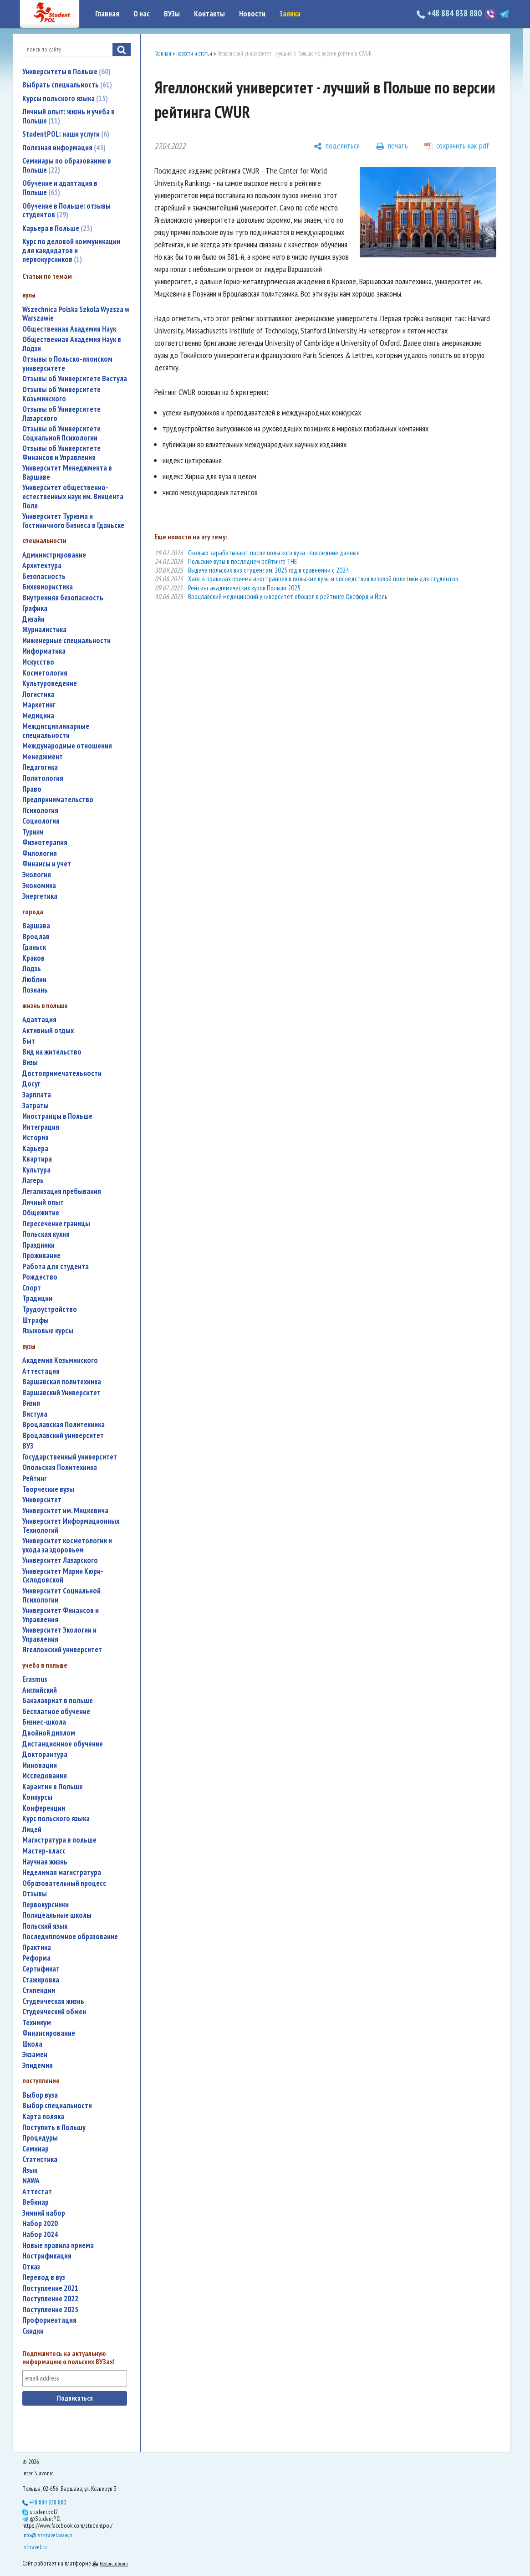  Describe the element at coordinates (59, 1634) in the screenshot. I see `Университет Экологии и Управления` at that location.